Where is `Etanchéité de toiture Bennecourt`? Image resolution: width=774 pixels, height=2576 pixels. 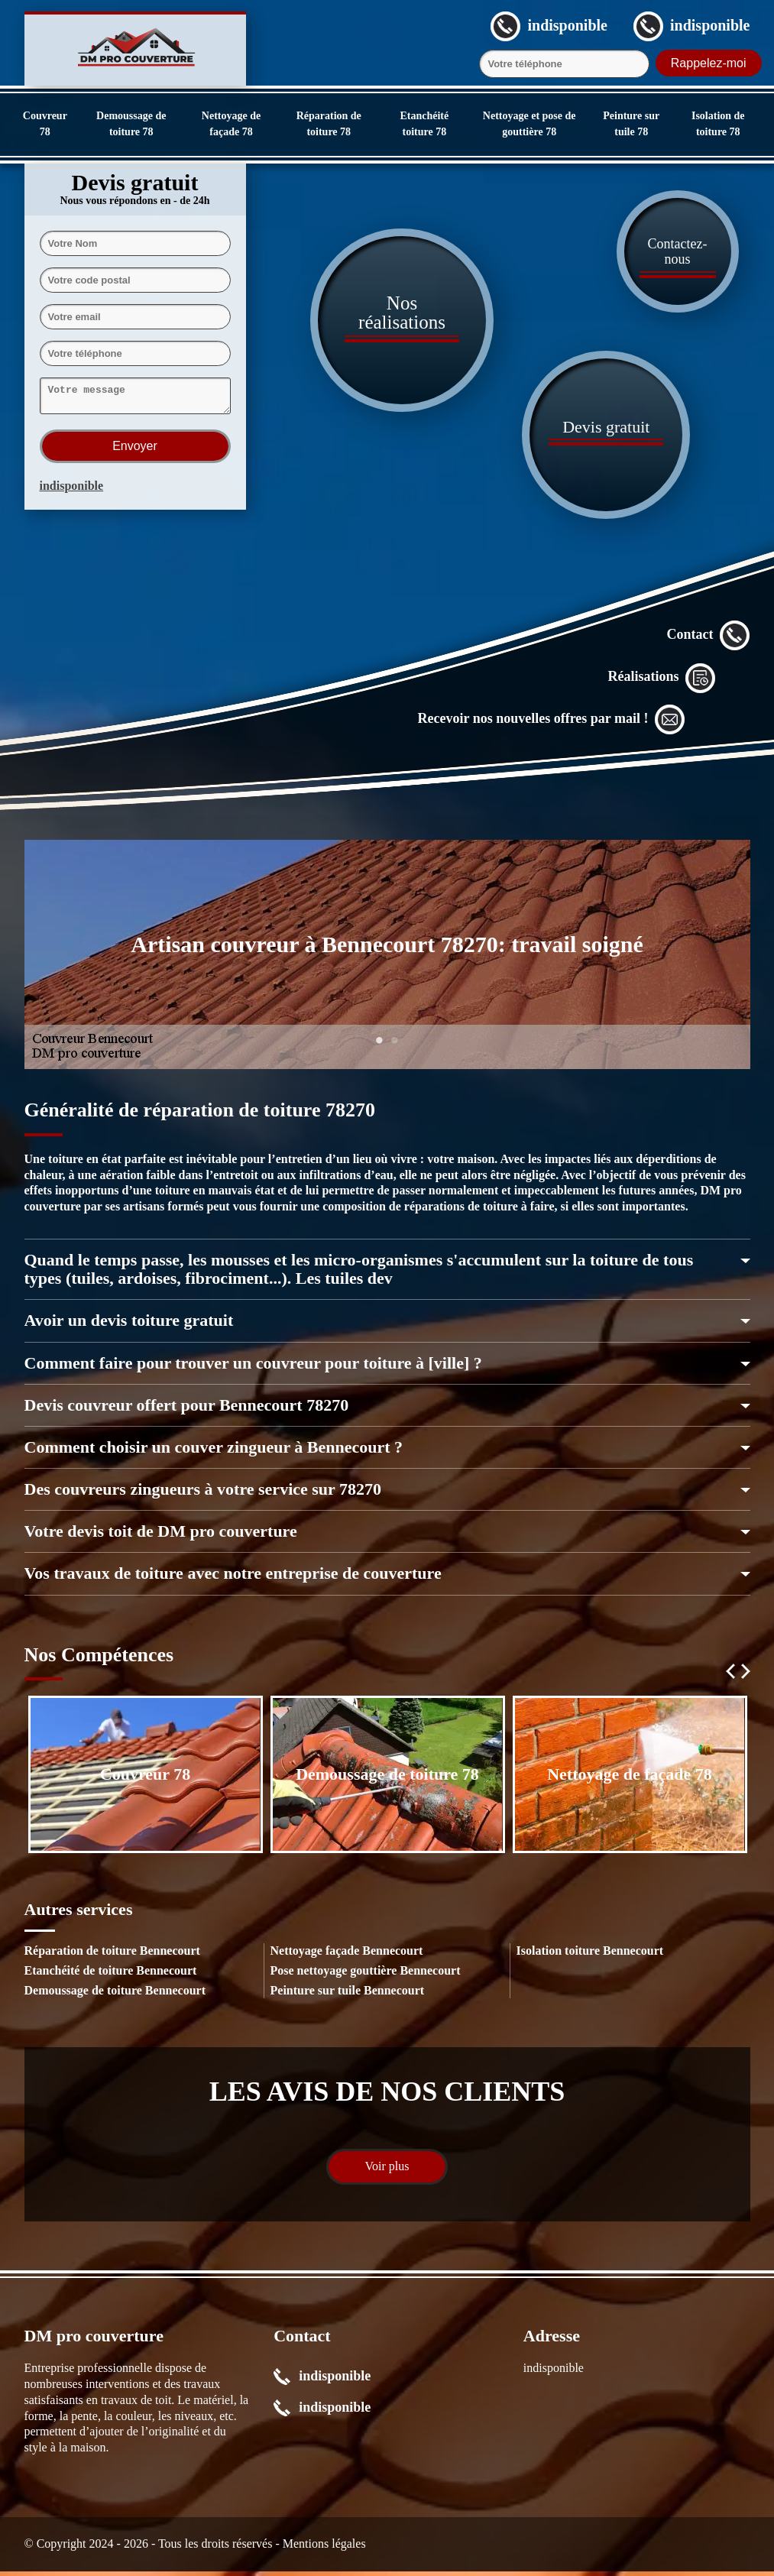 Etanchéité de toiture Bennecourt is located at coordinates (110, 1974).